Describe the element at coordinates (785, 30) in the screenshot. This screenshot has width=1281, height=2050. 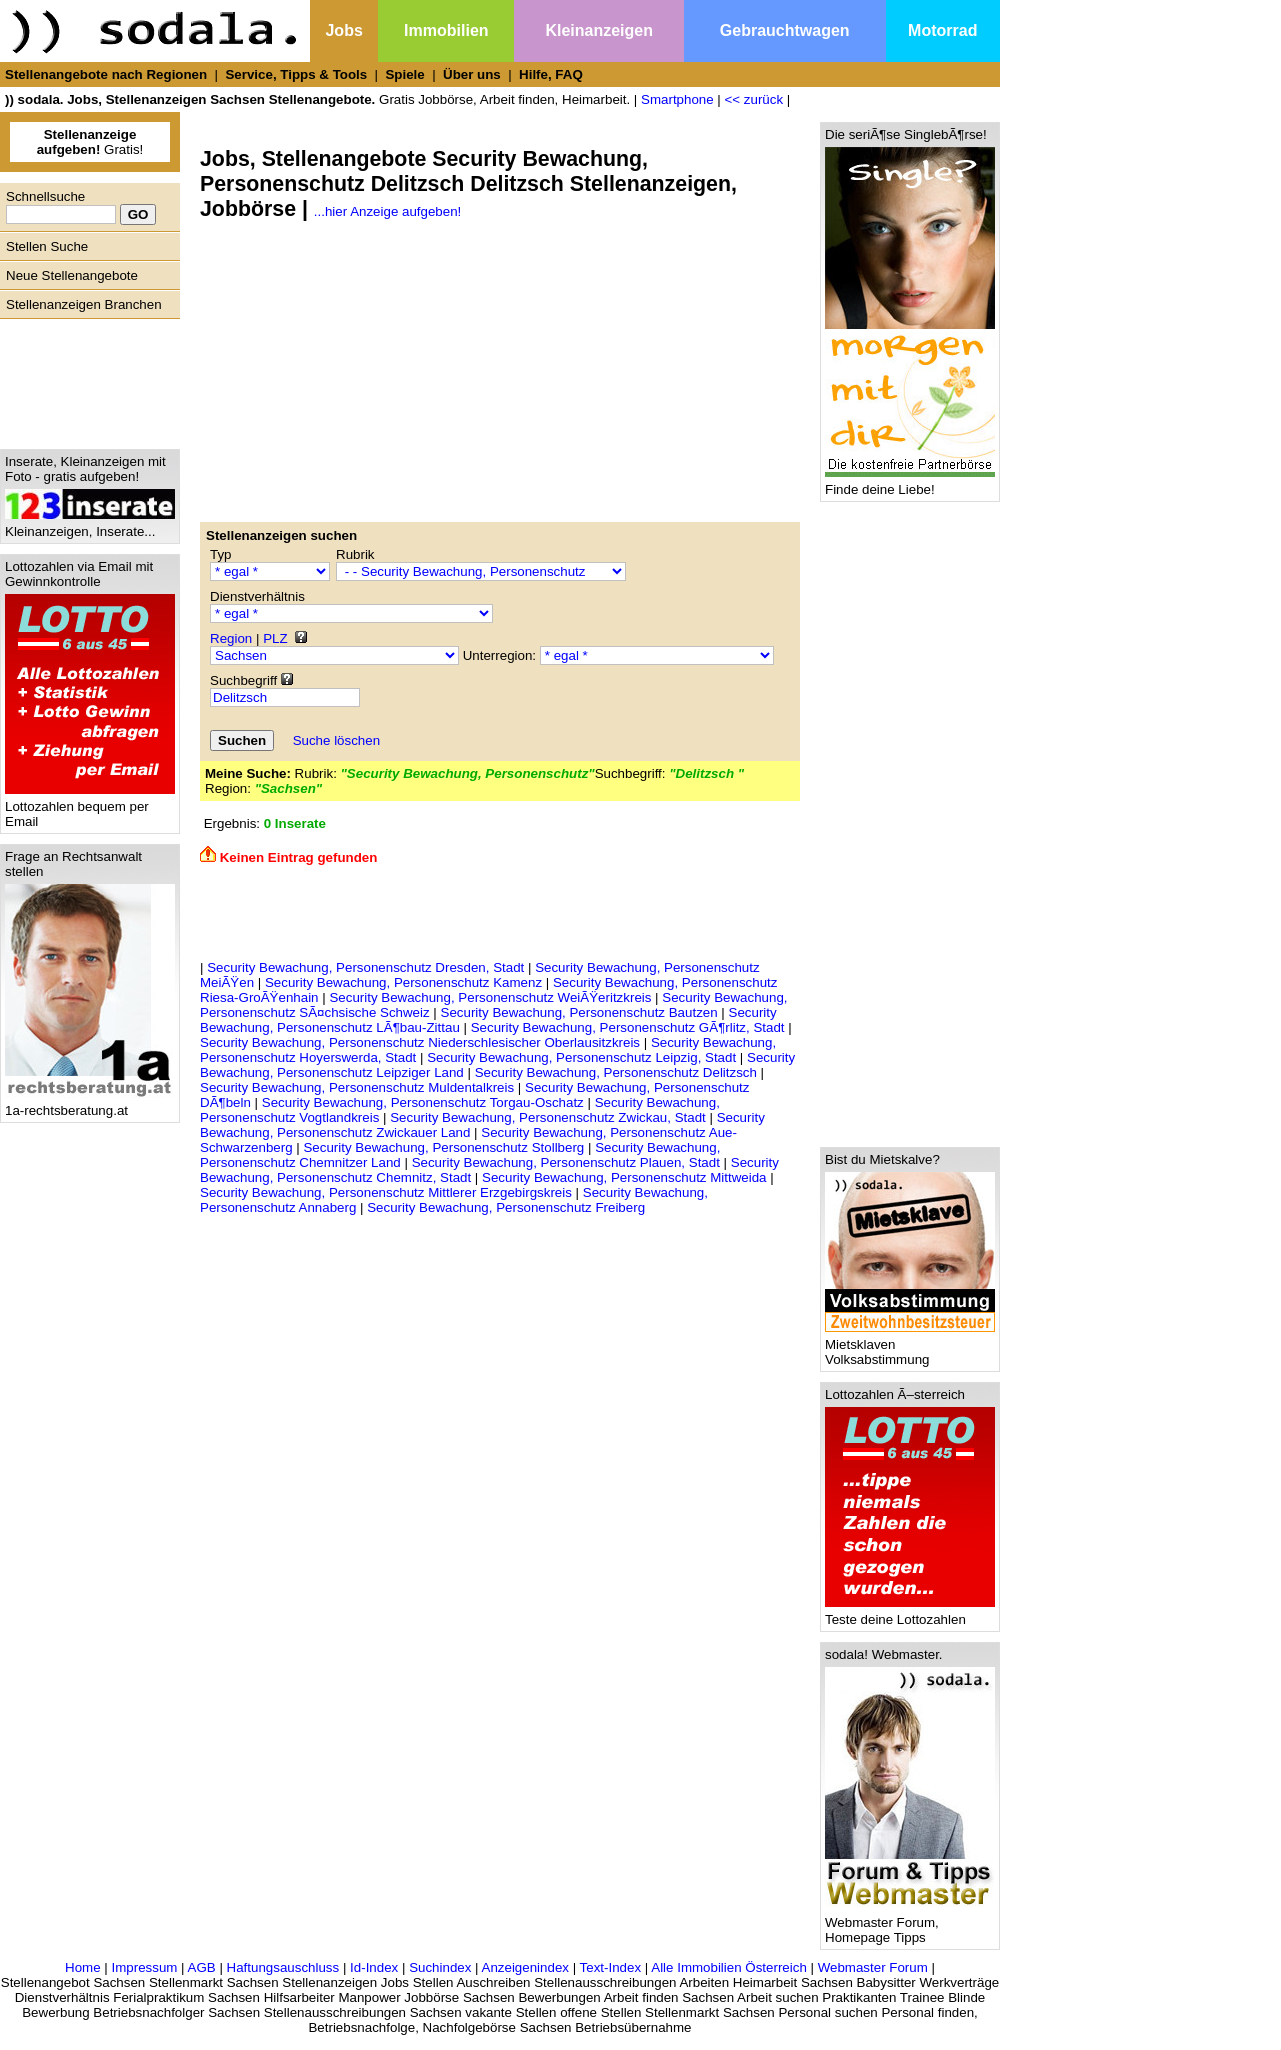
I see `Gebrauchtwagen` at that location.